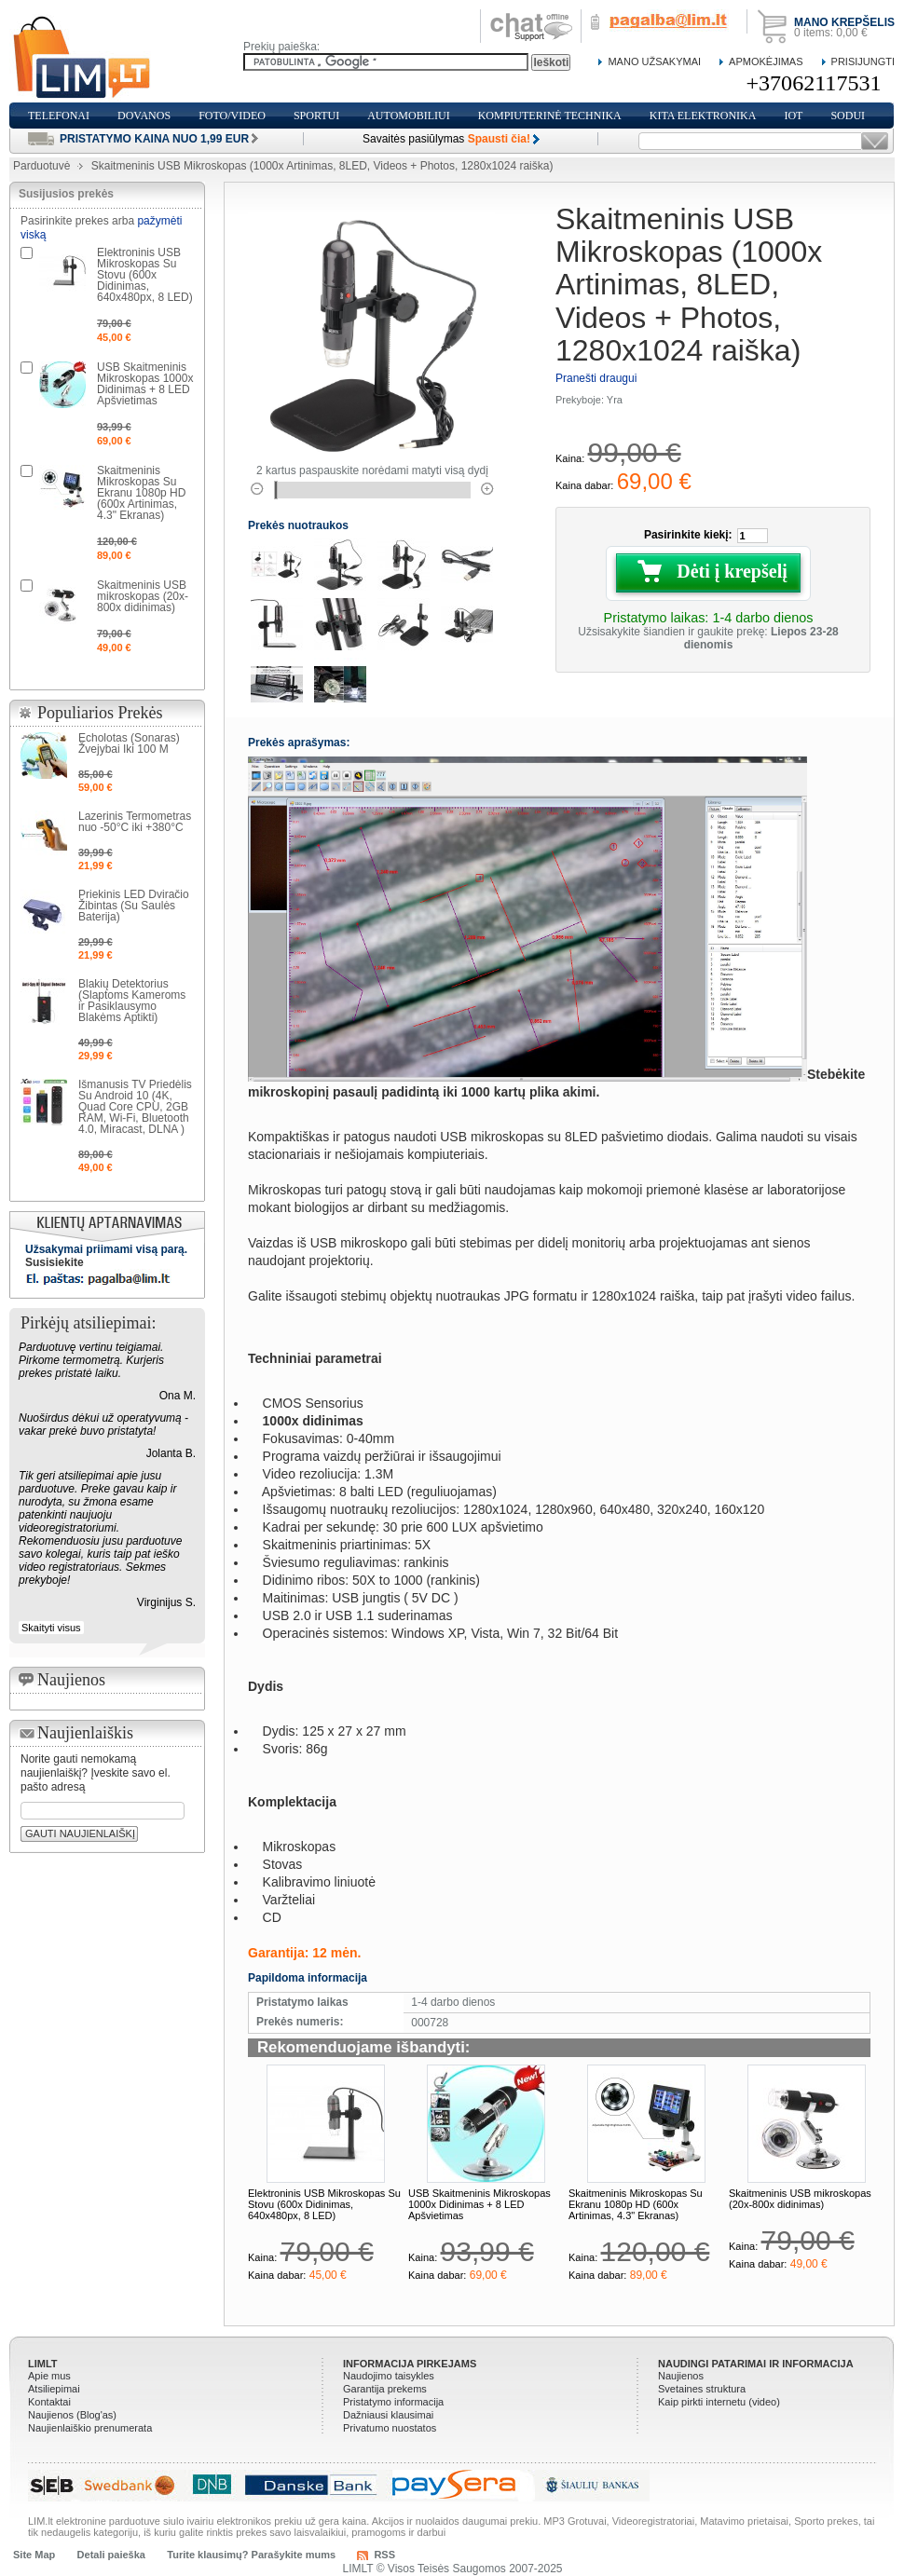 The height and width of the screenshot is (2576, 904). I want to click on Naudojimo taisykles, so click(388, 2375).